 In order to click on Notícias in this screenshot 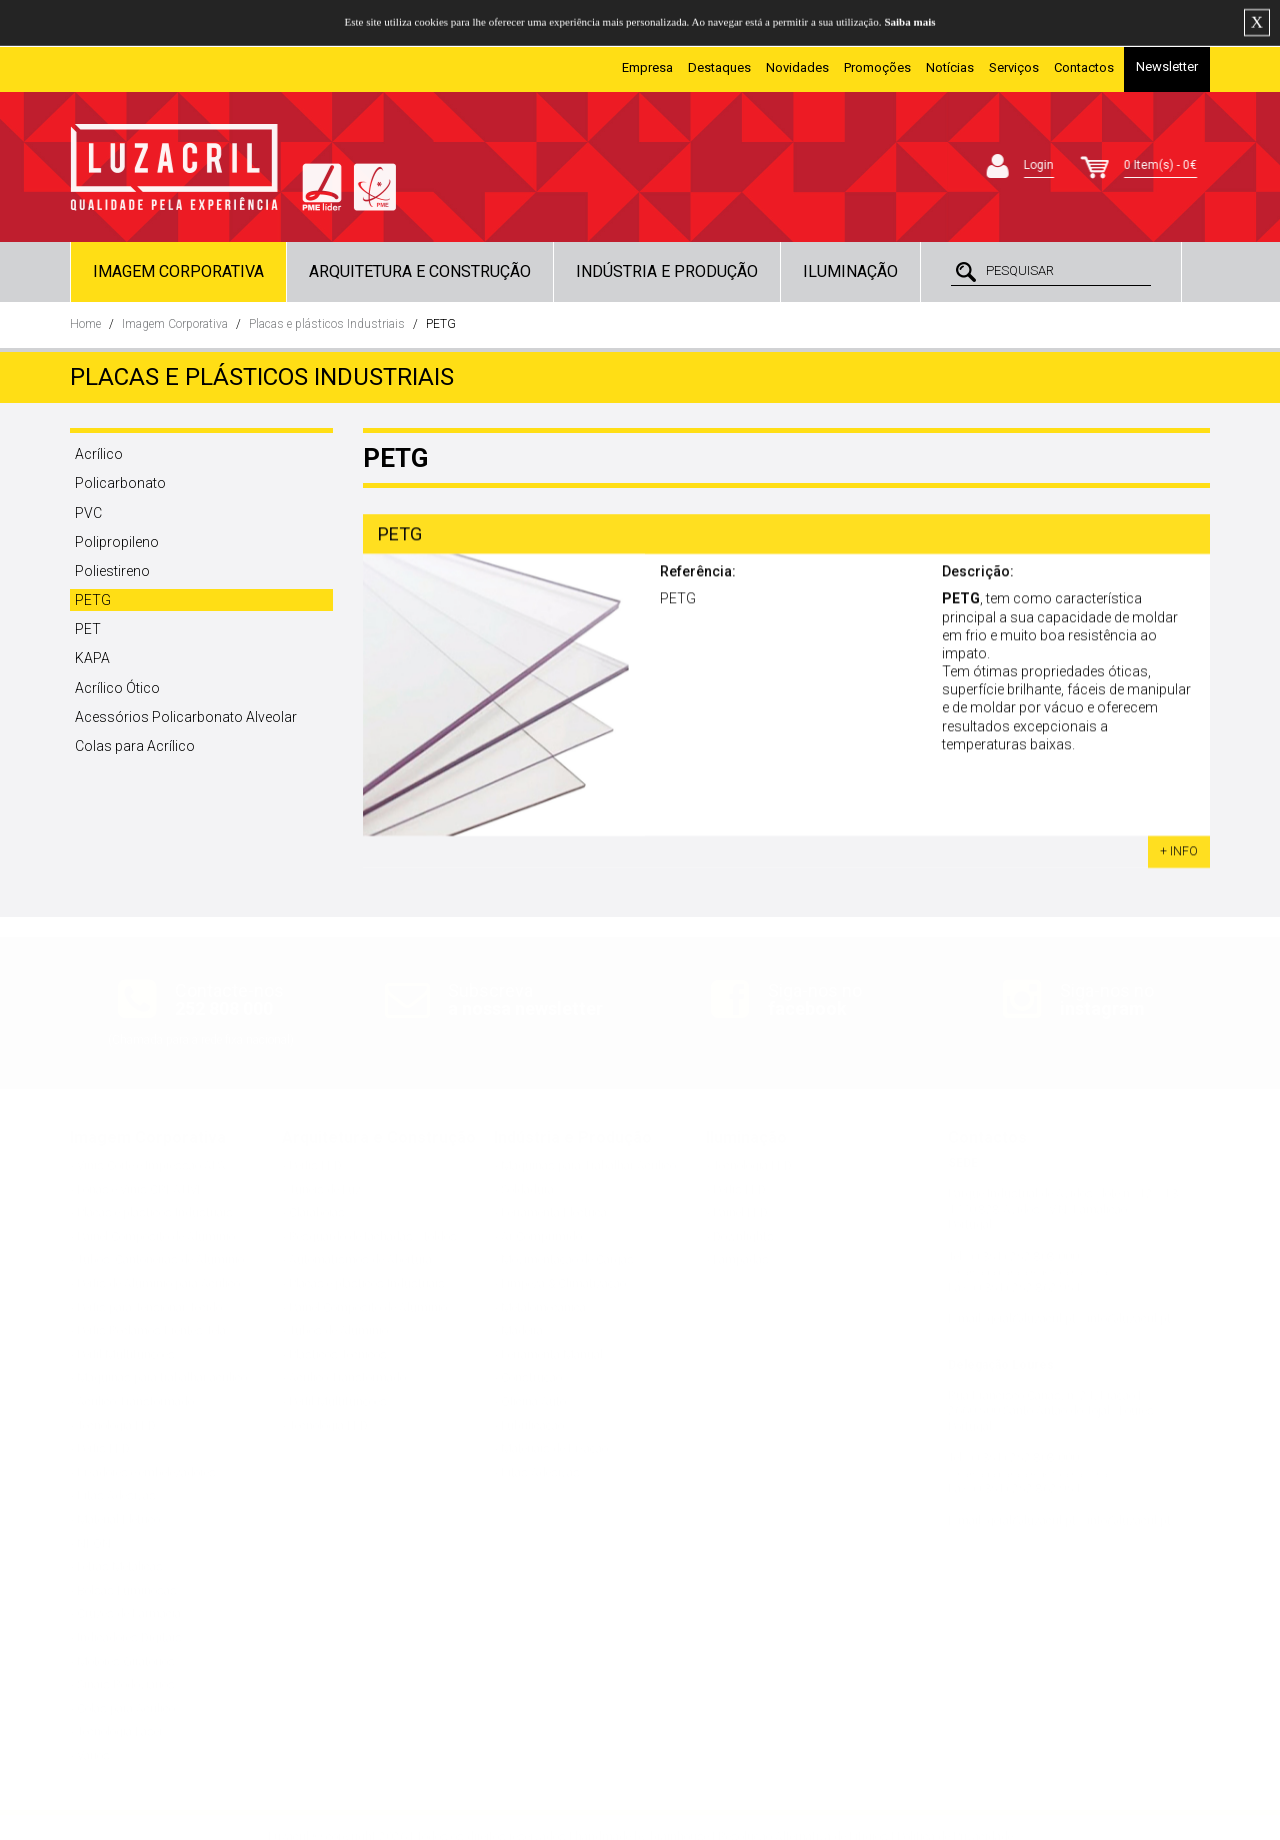, I will do `click(950, 67)`.